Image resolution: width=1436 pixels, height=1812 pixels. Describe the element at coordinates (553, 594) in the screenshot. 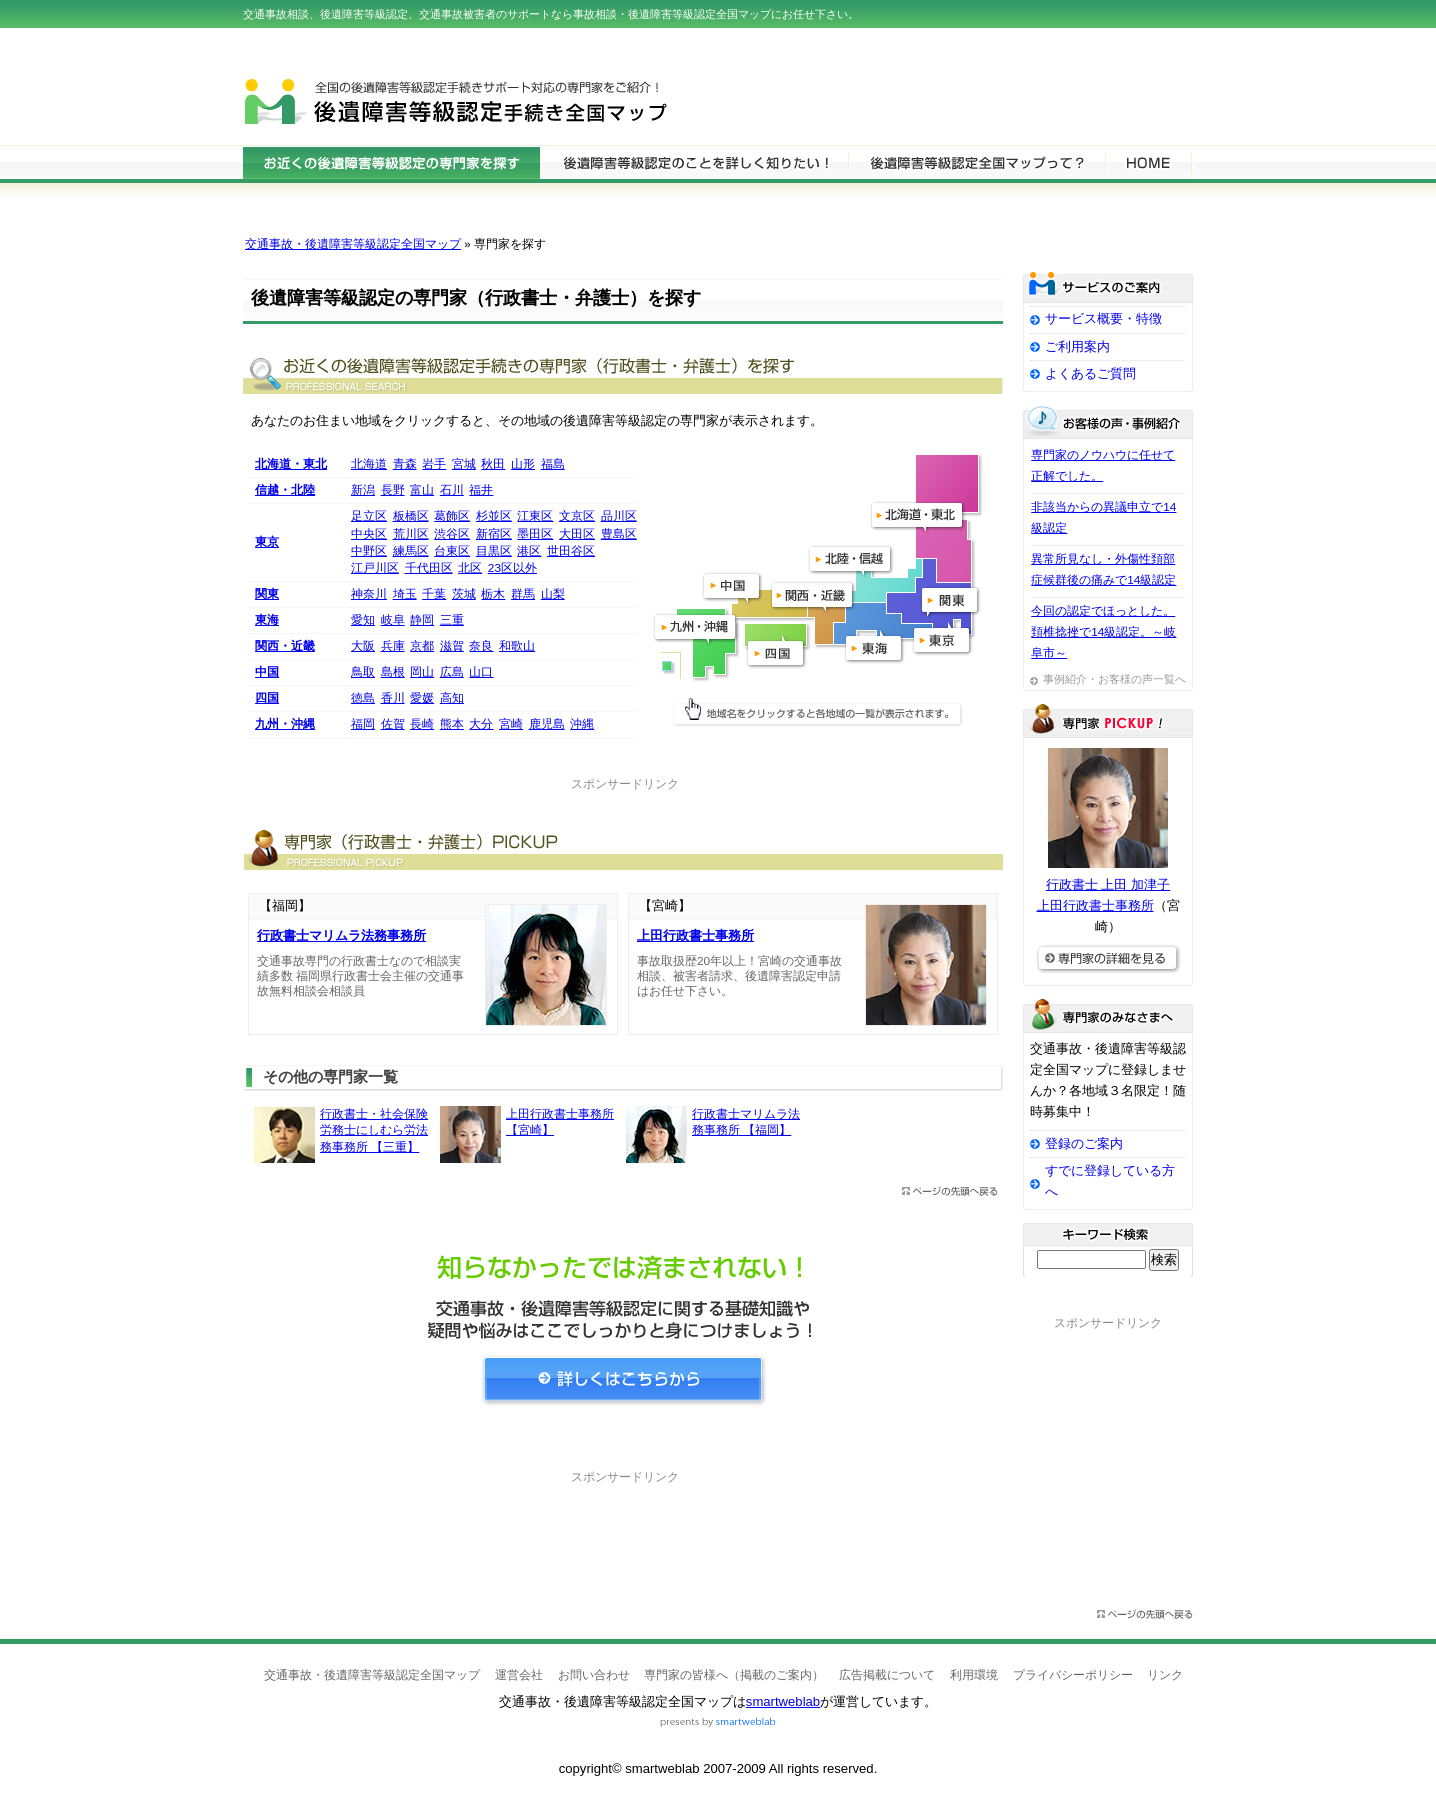

I see `山梨` at that location.